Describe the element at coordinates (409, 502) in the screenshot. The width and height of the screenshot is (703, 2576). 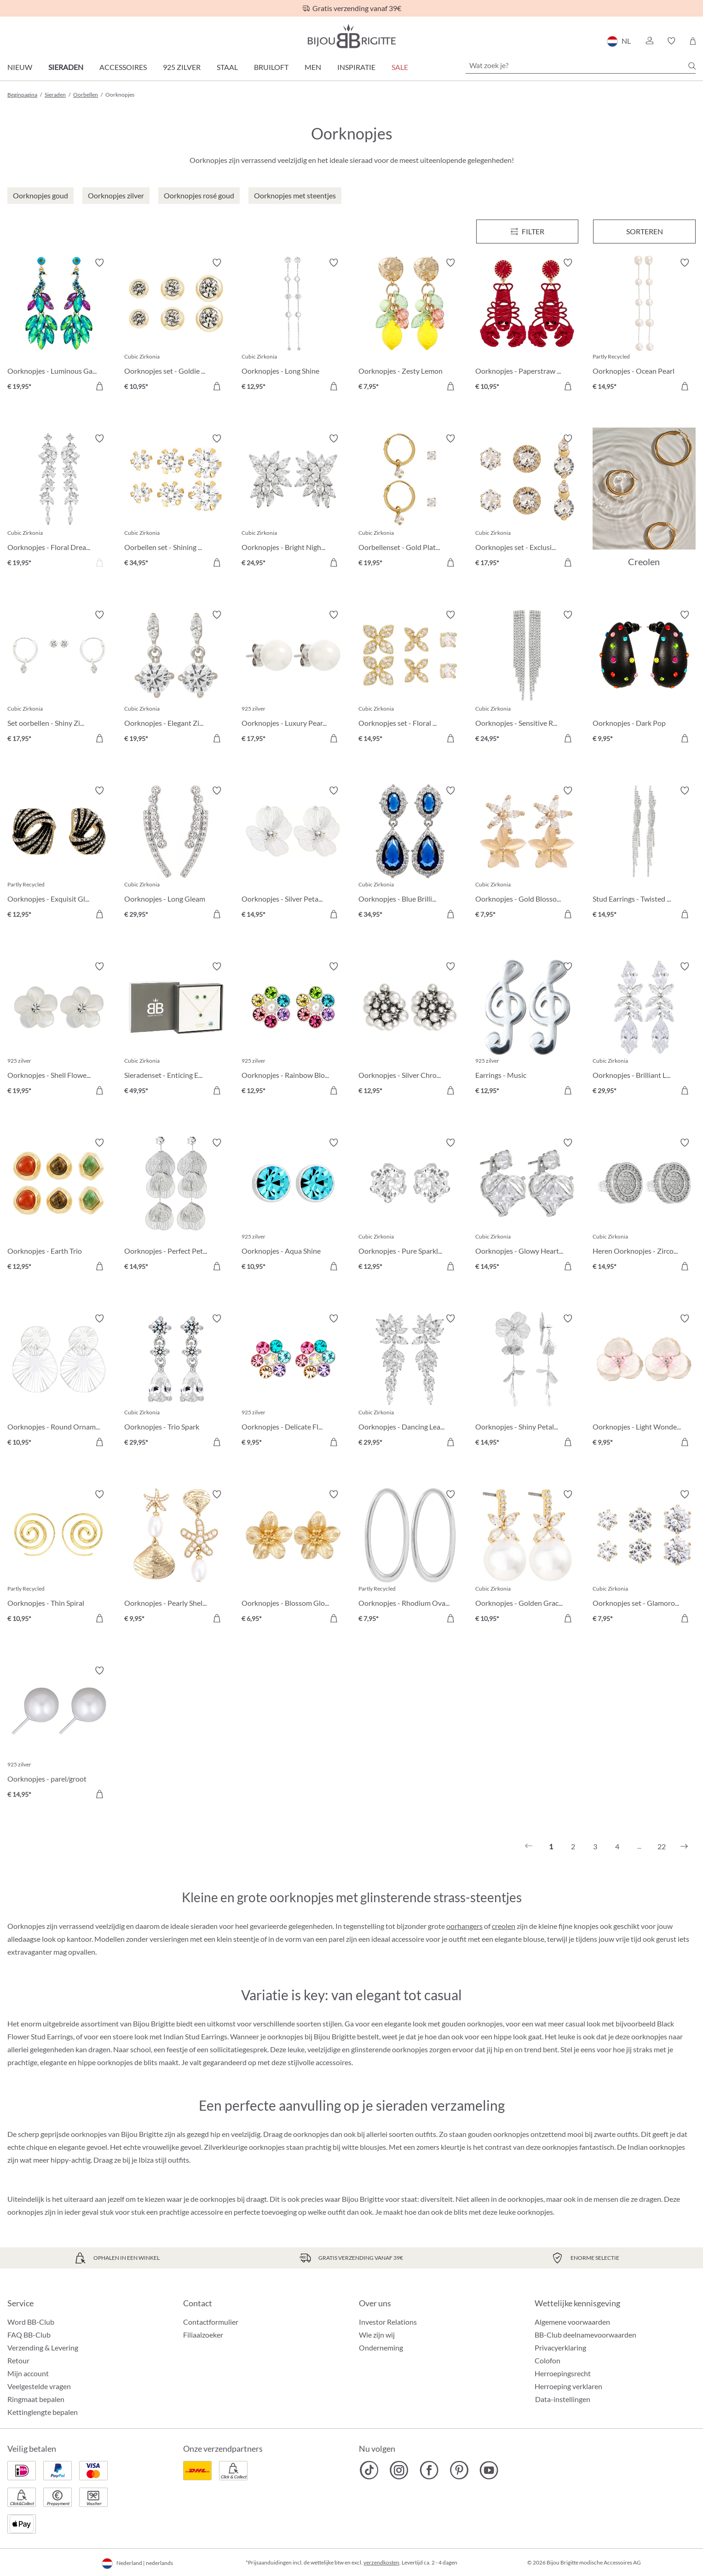
I see `[Oorbellenset - Gold Plated € 19,95]` at that location.